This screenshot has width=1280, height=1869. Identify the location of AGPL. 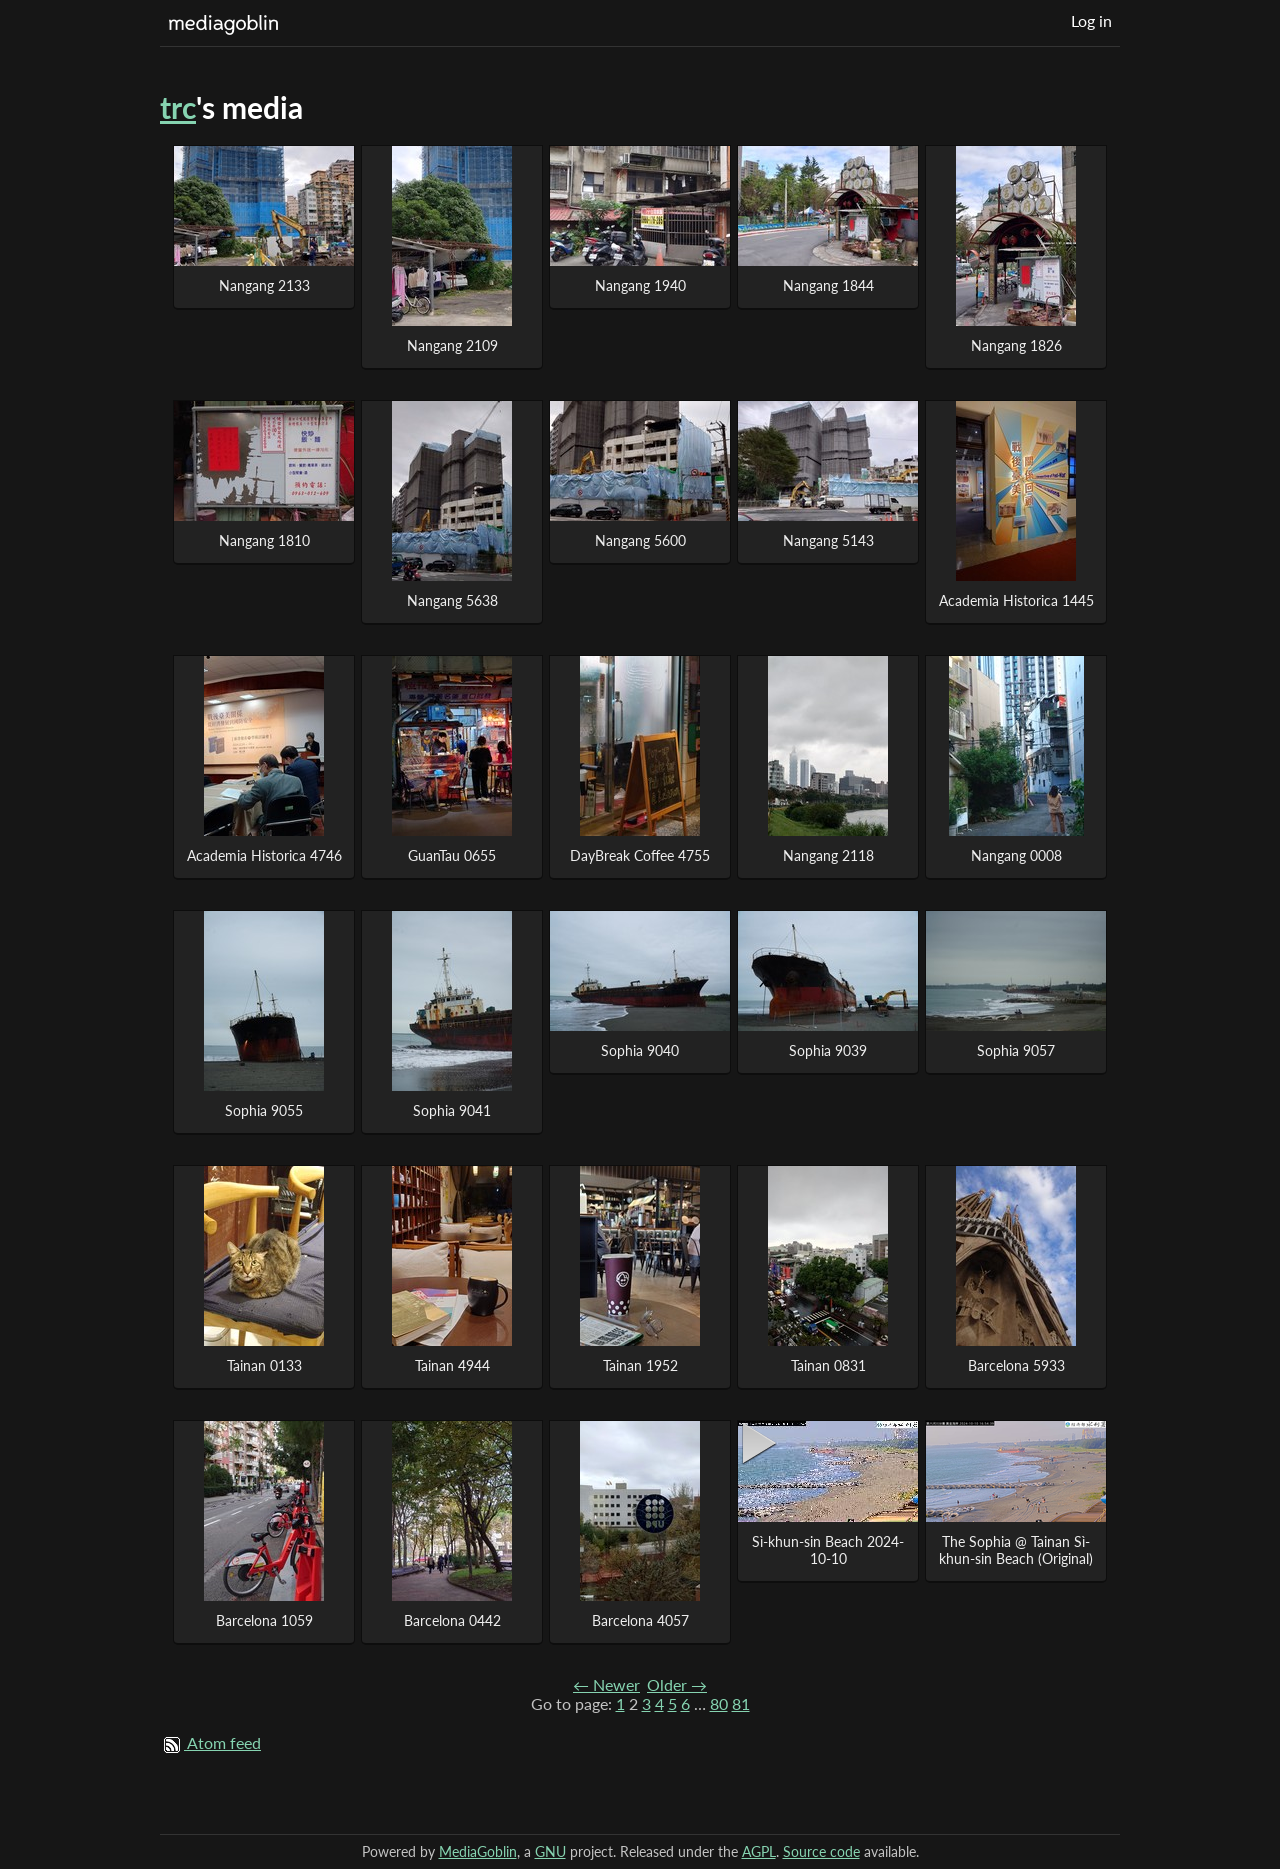
(759, 1851).